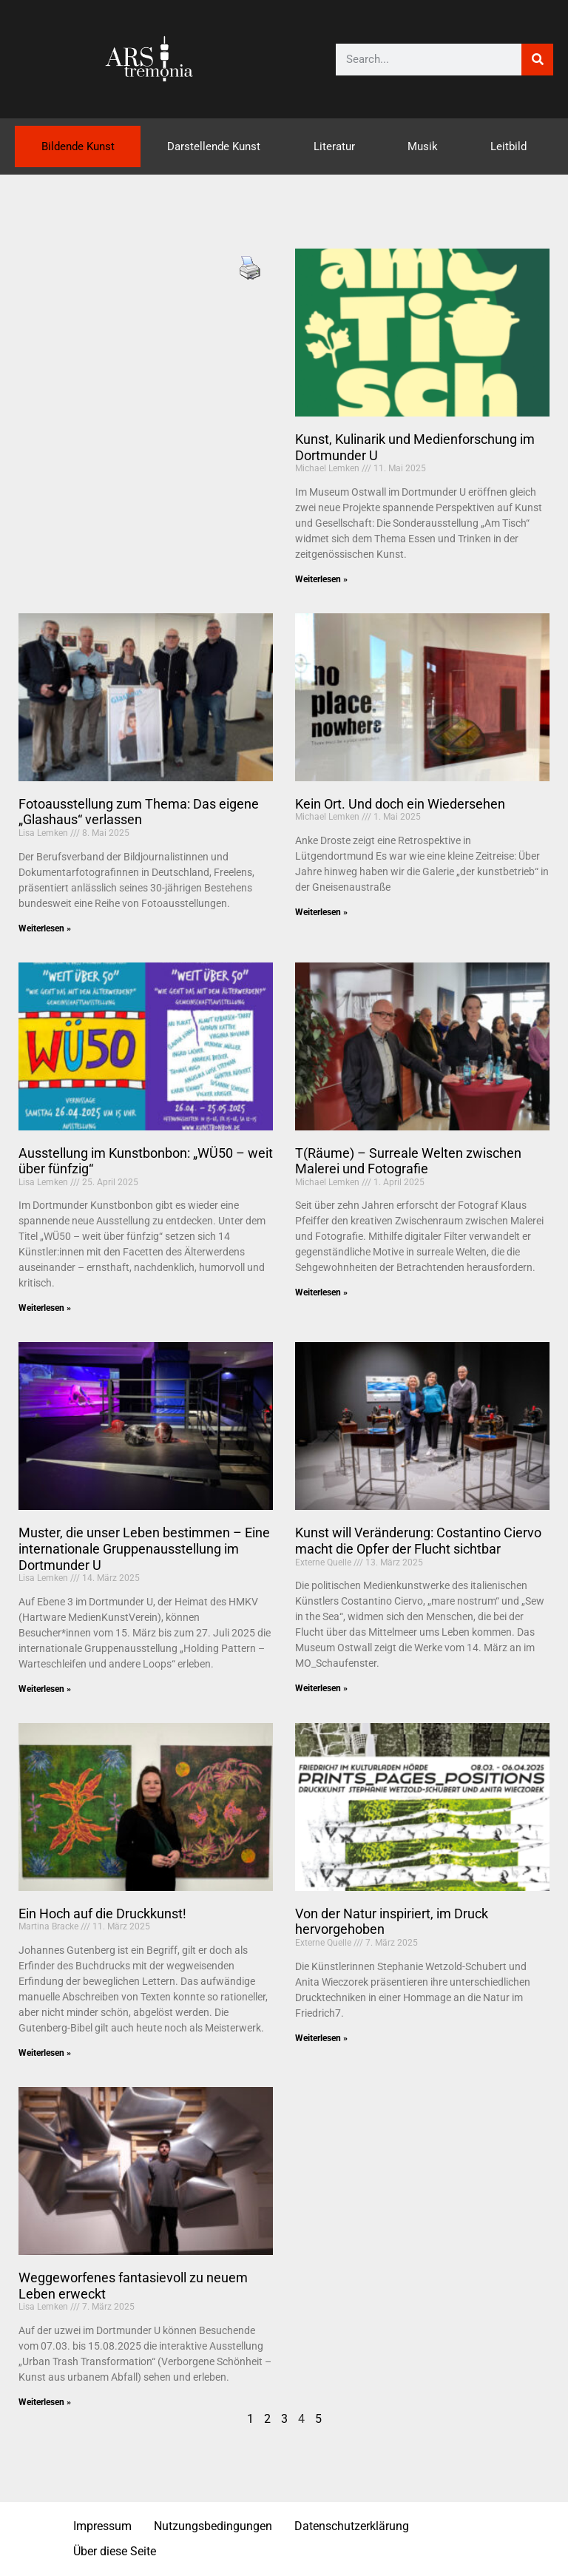 This screenshot has height=2576, width=568. Describe the element at coordinates (44, 2053) in the screenshot. I see `Weiterlesen » [Mehr über Ein Hoch auf die Druckkunst!]` at that location.